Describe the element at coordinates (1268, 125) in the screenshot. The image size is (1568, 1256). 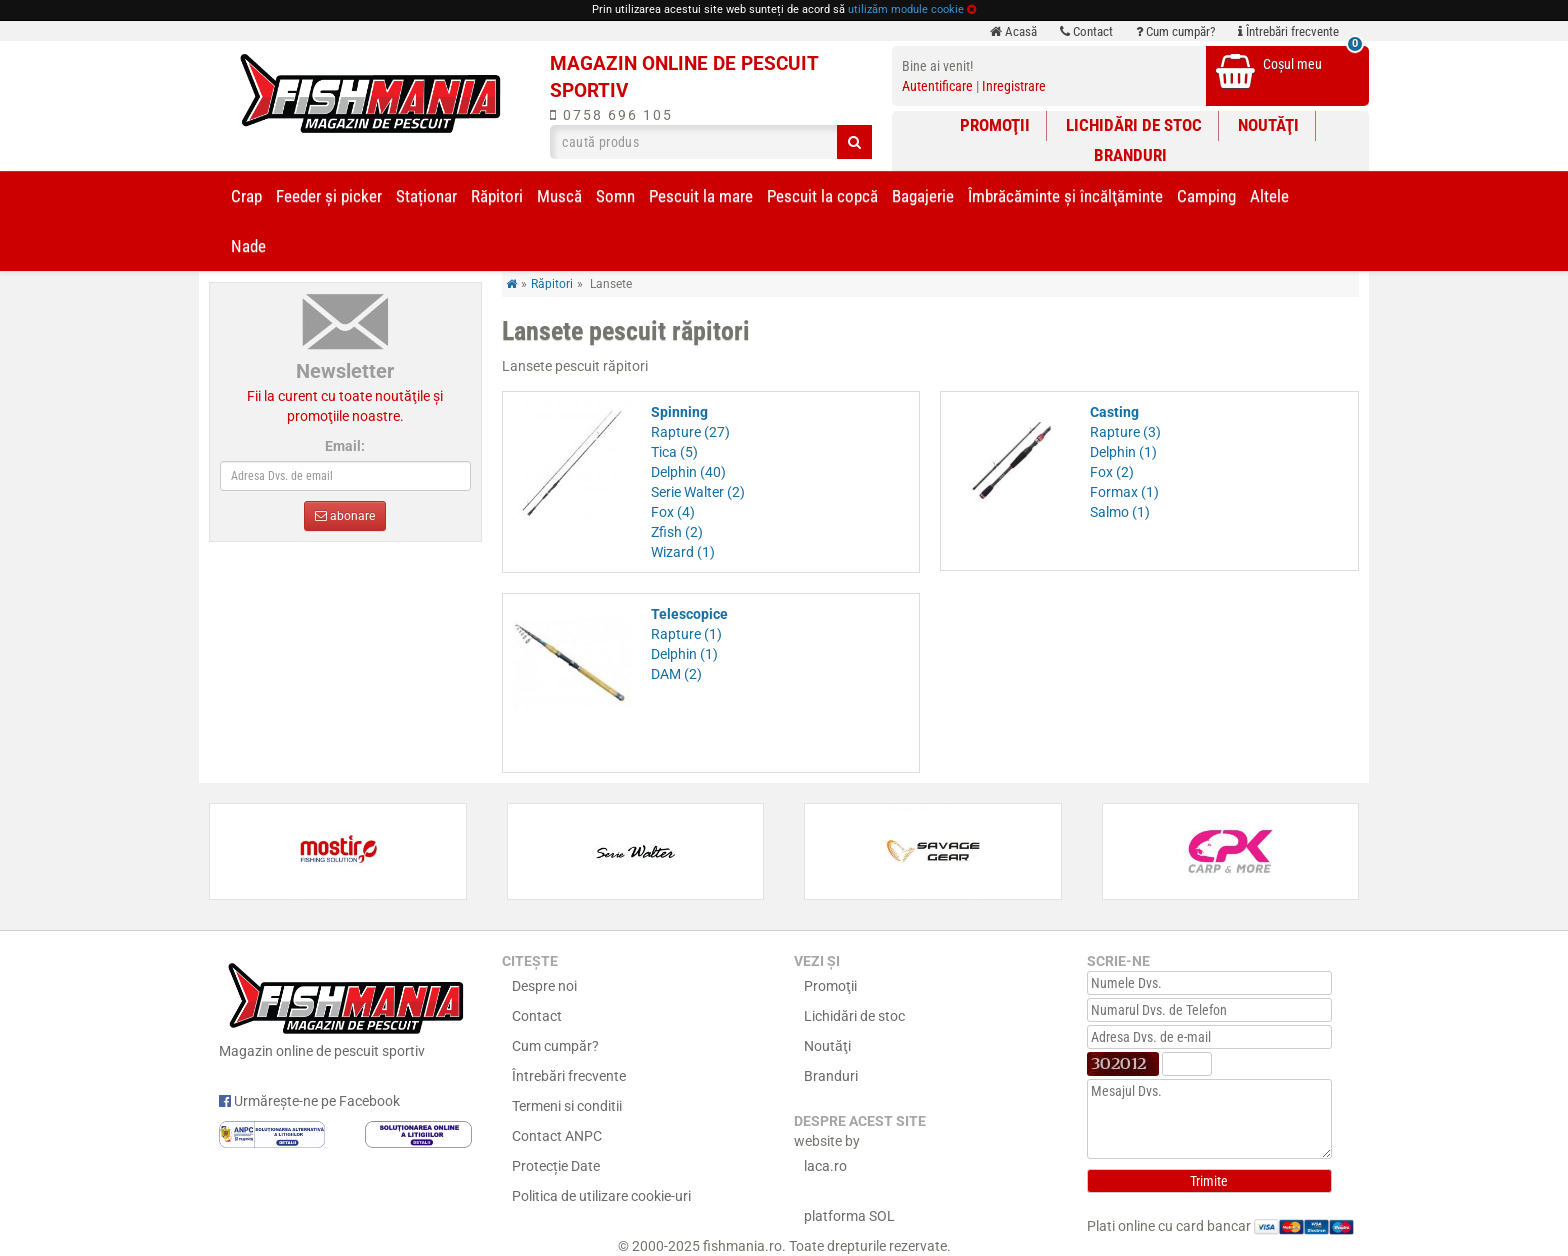
I see `Noutăţi` at that location.